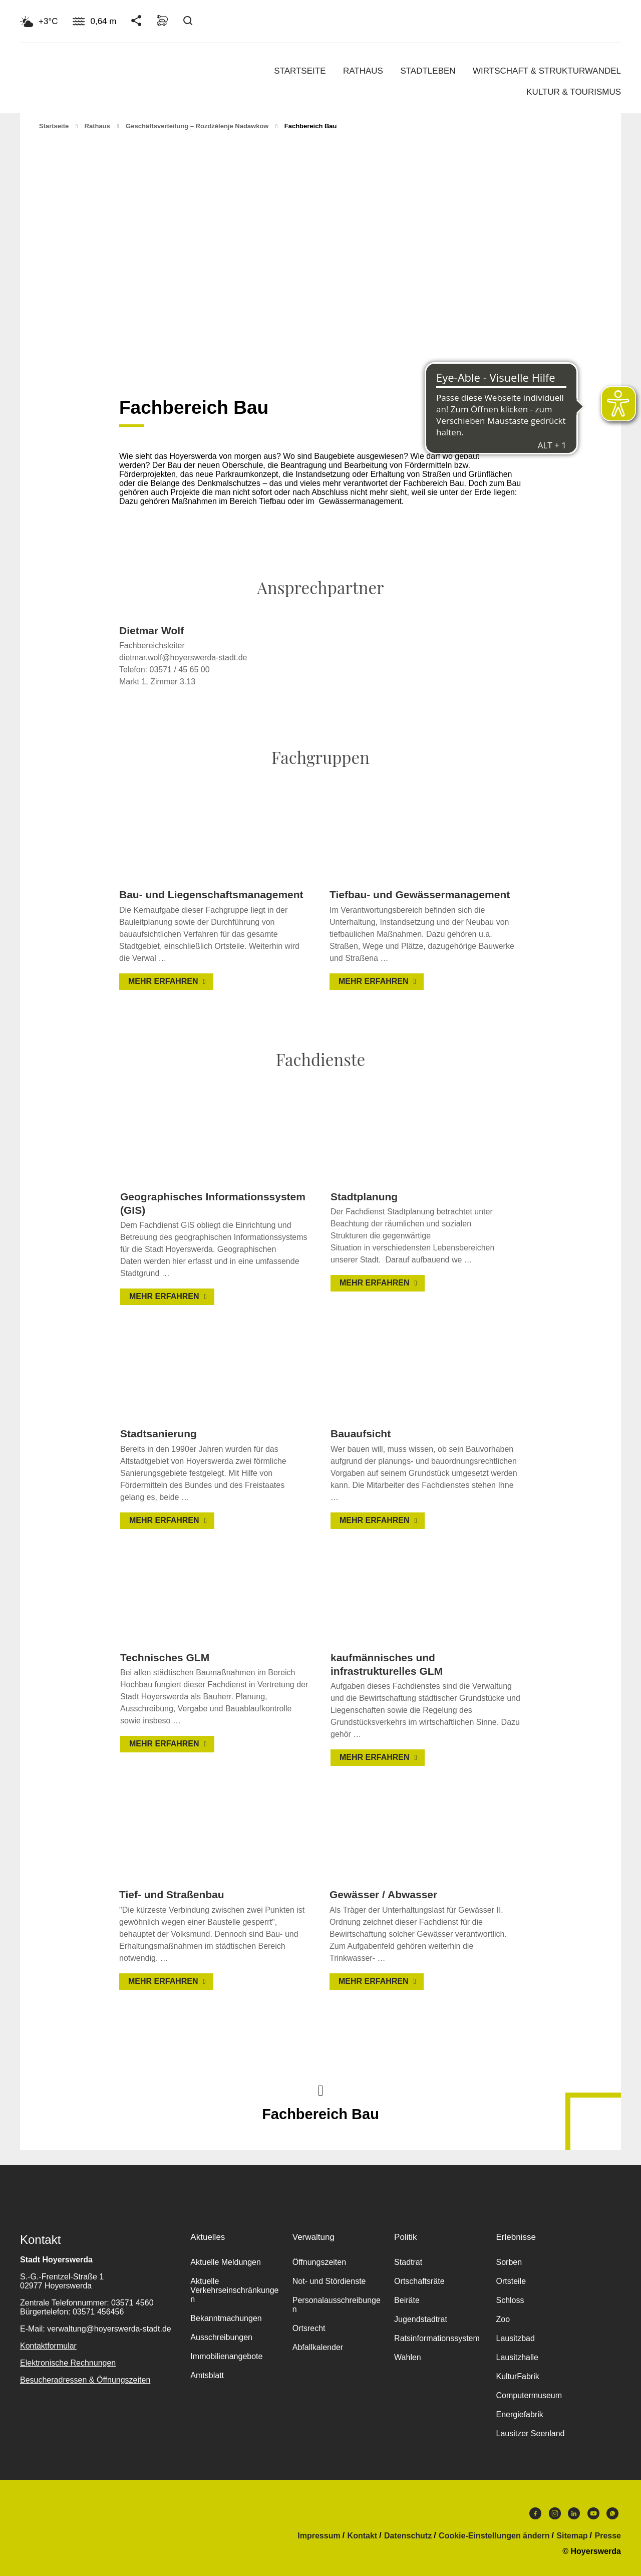 Image resolution: width=641 pixels, height=2576 pixels. Describe the element at coordinates (519, 2414) in the screenshot. I see `Energiefabrik` at that location.